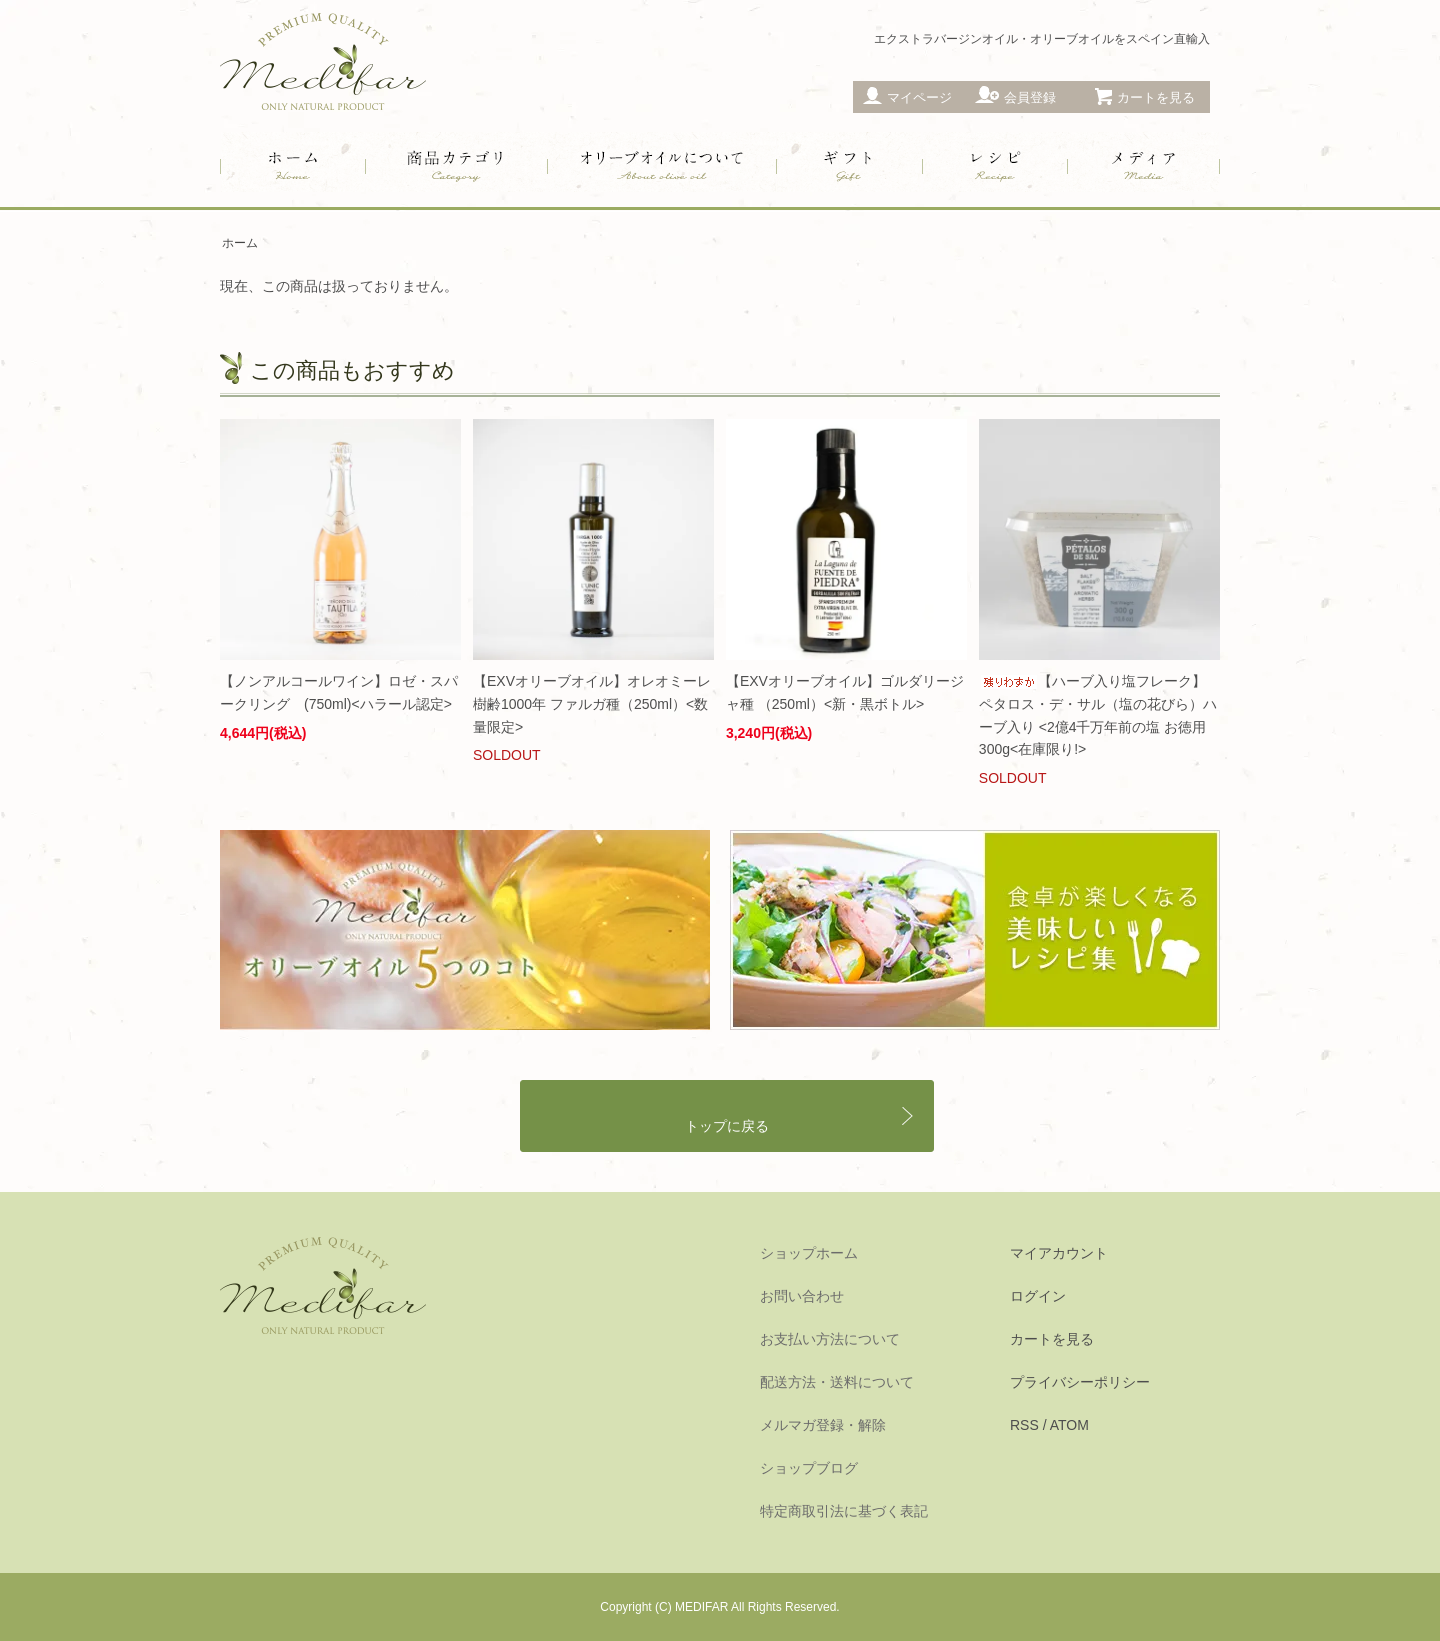 The image size is (1440, 1641). Describe the element at coordinates (802, 1296) in the screenshot. I see `お問い合わせ` at that location.